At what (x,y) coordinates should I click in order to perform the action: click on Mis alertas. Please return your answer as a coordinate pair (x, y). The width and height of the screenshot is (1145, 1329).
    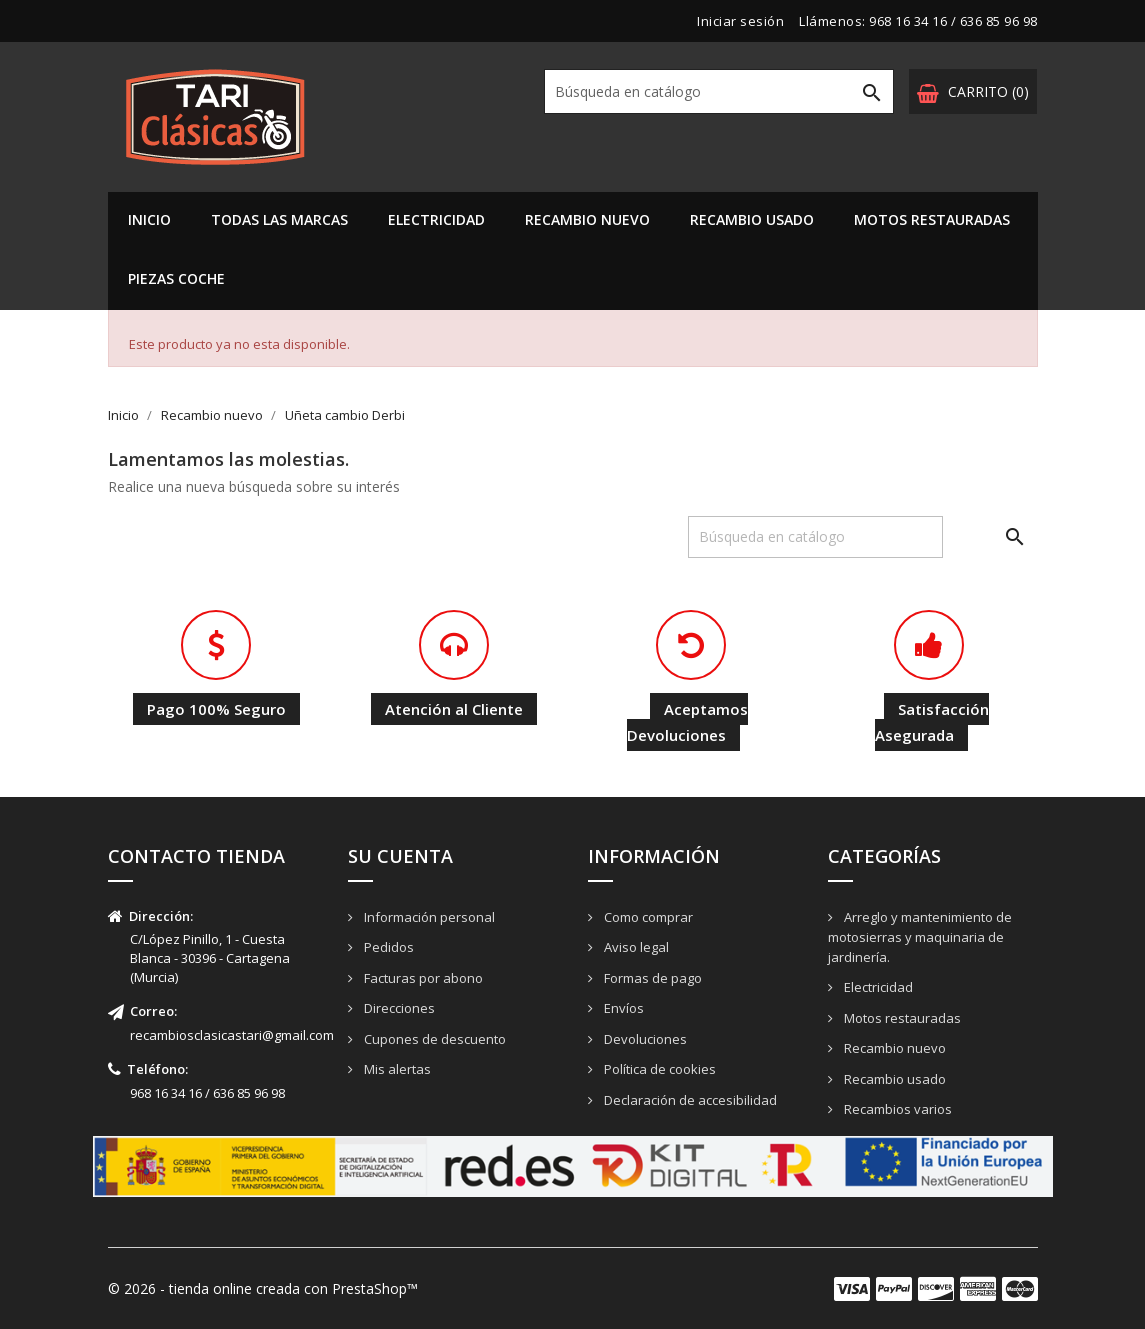
    Looking at the image, I should click on (396, 1069).